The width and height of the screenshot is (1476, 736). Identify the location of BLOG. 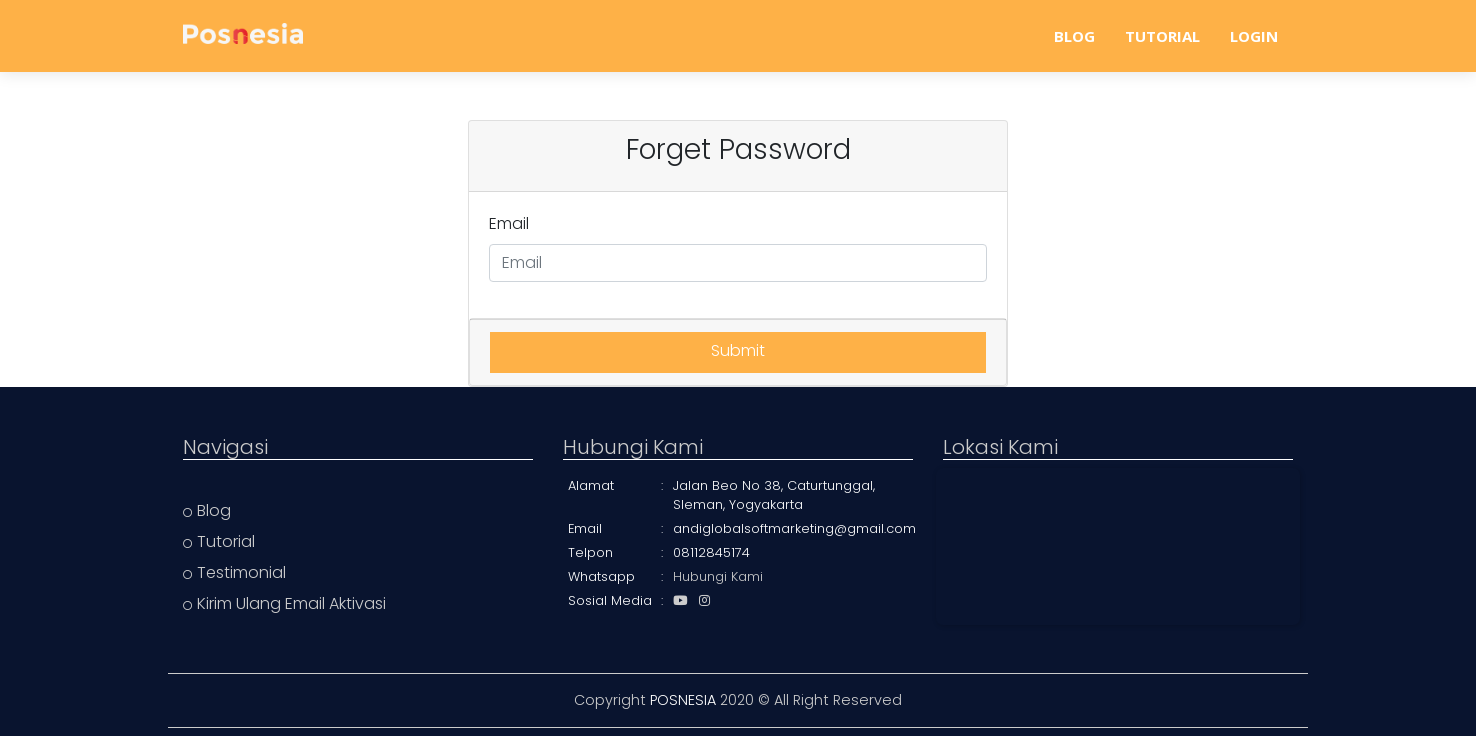
(1074, 36).